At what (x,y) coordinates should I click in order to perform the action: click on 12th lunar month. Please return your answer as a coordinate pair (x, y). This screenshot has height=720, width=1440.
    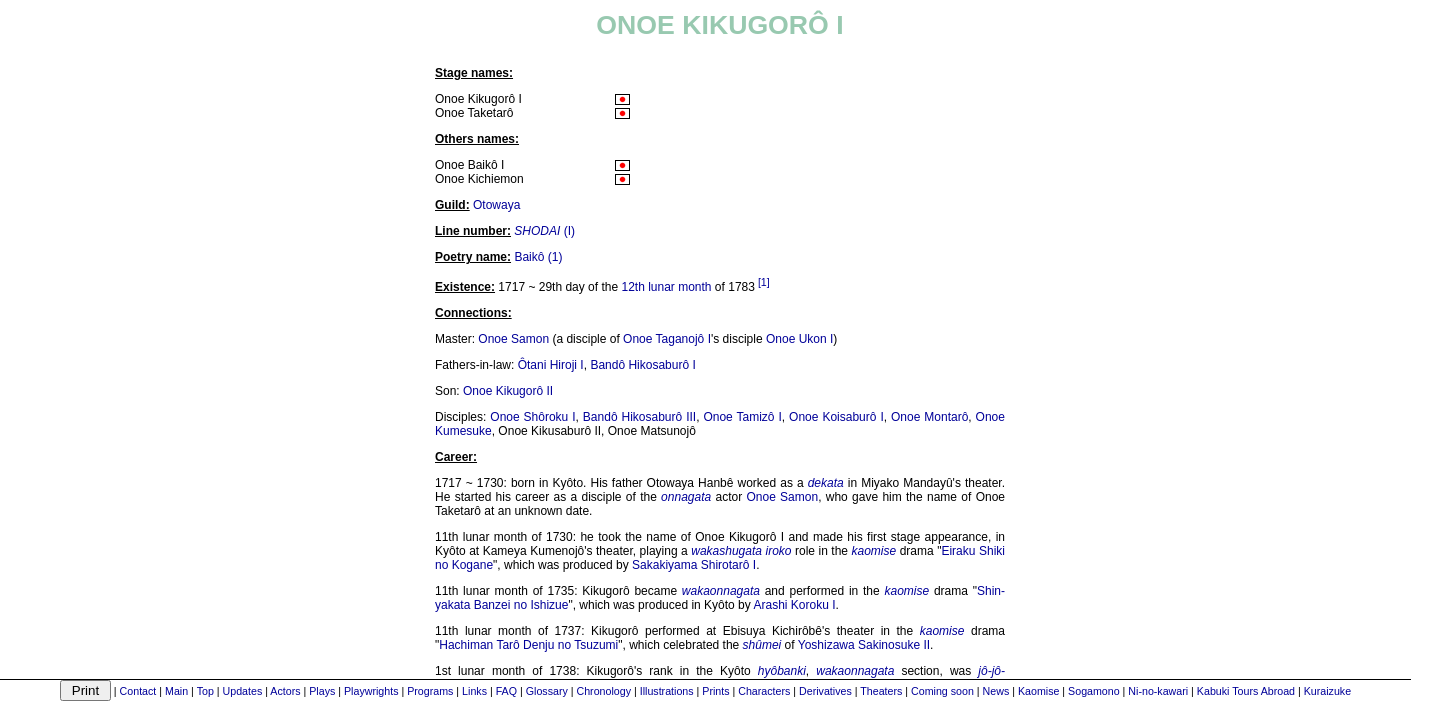
    Looking at the image, I should click on (666, 287).